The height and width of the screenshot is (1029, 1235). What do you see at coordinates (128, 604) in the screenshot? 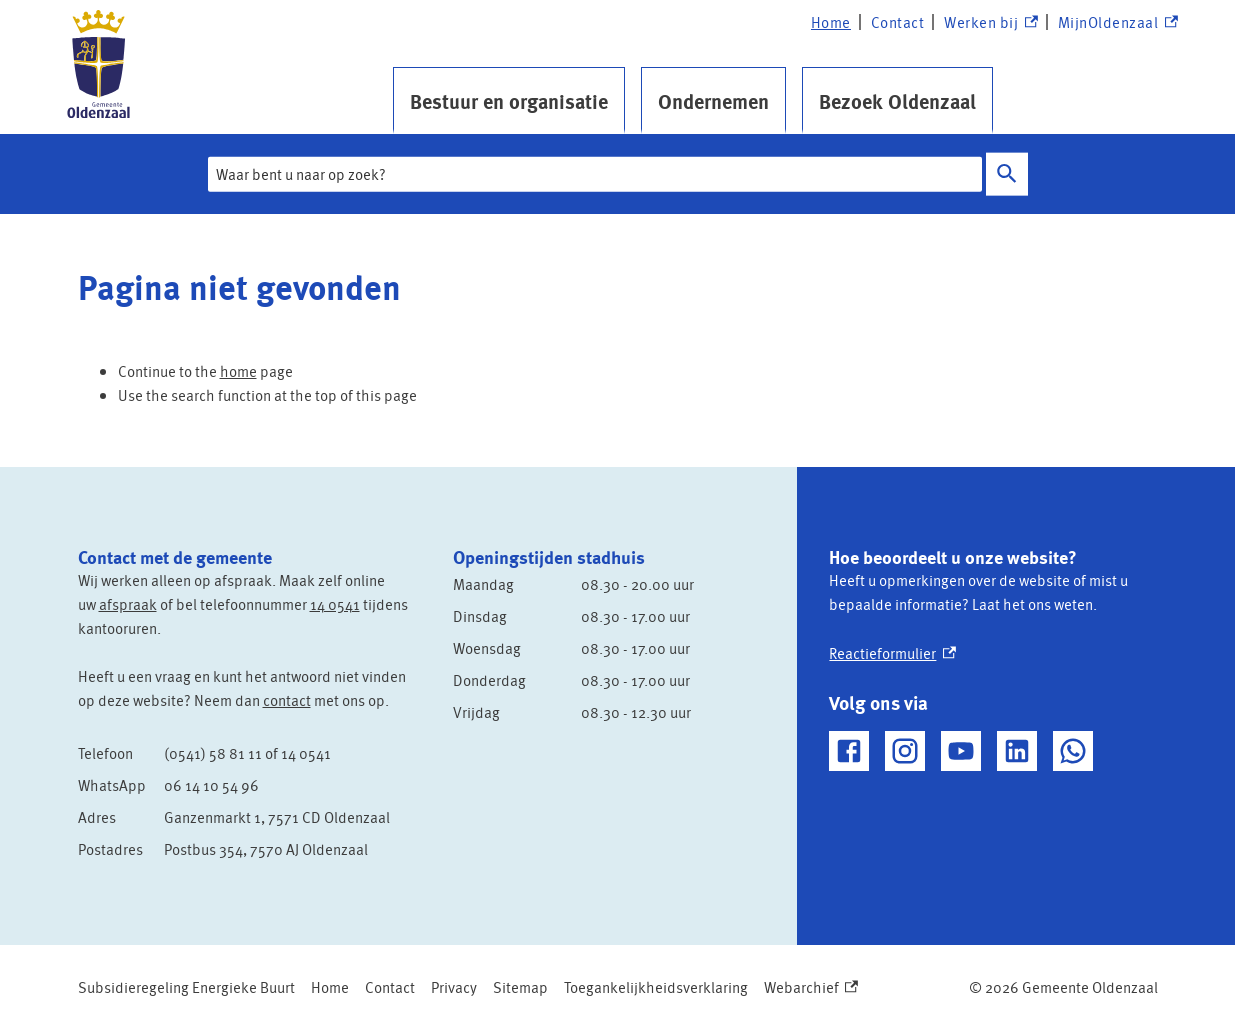
I see `afspraak` at bounding box center [128, 604].